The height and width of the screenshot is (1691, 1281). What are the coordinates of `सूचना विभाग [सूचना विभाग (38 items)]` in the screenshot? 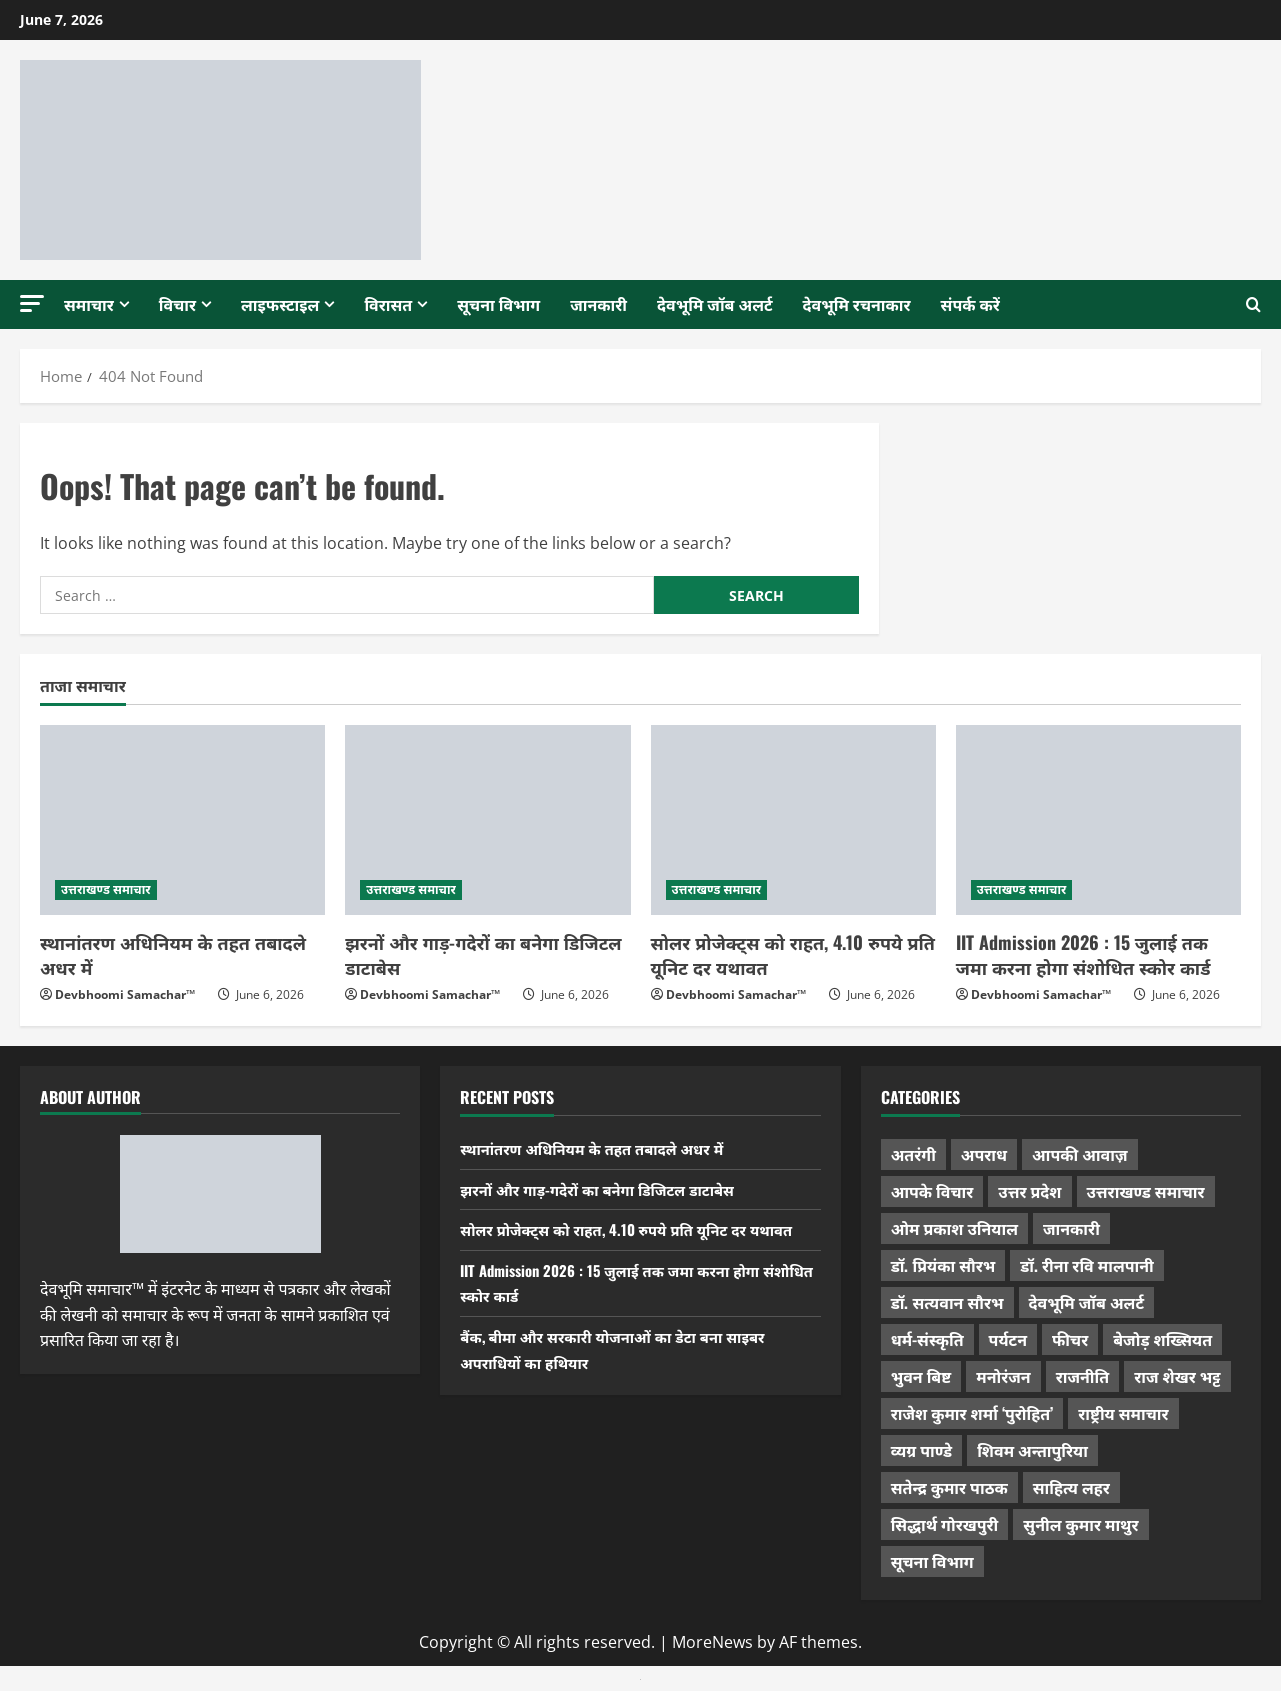 It's located at (932, 1561).